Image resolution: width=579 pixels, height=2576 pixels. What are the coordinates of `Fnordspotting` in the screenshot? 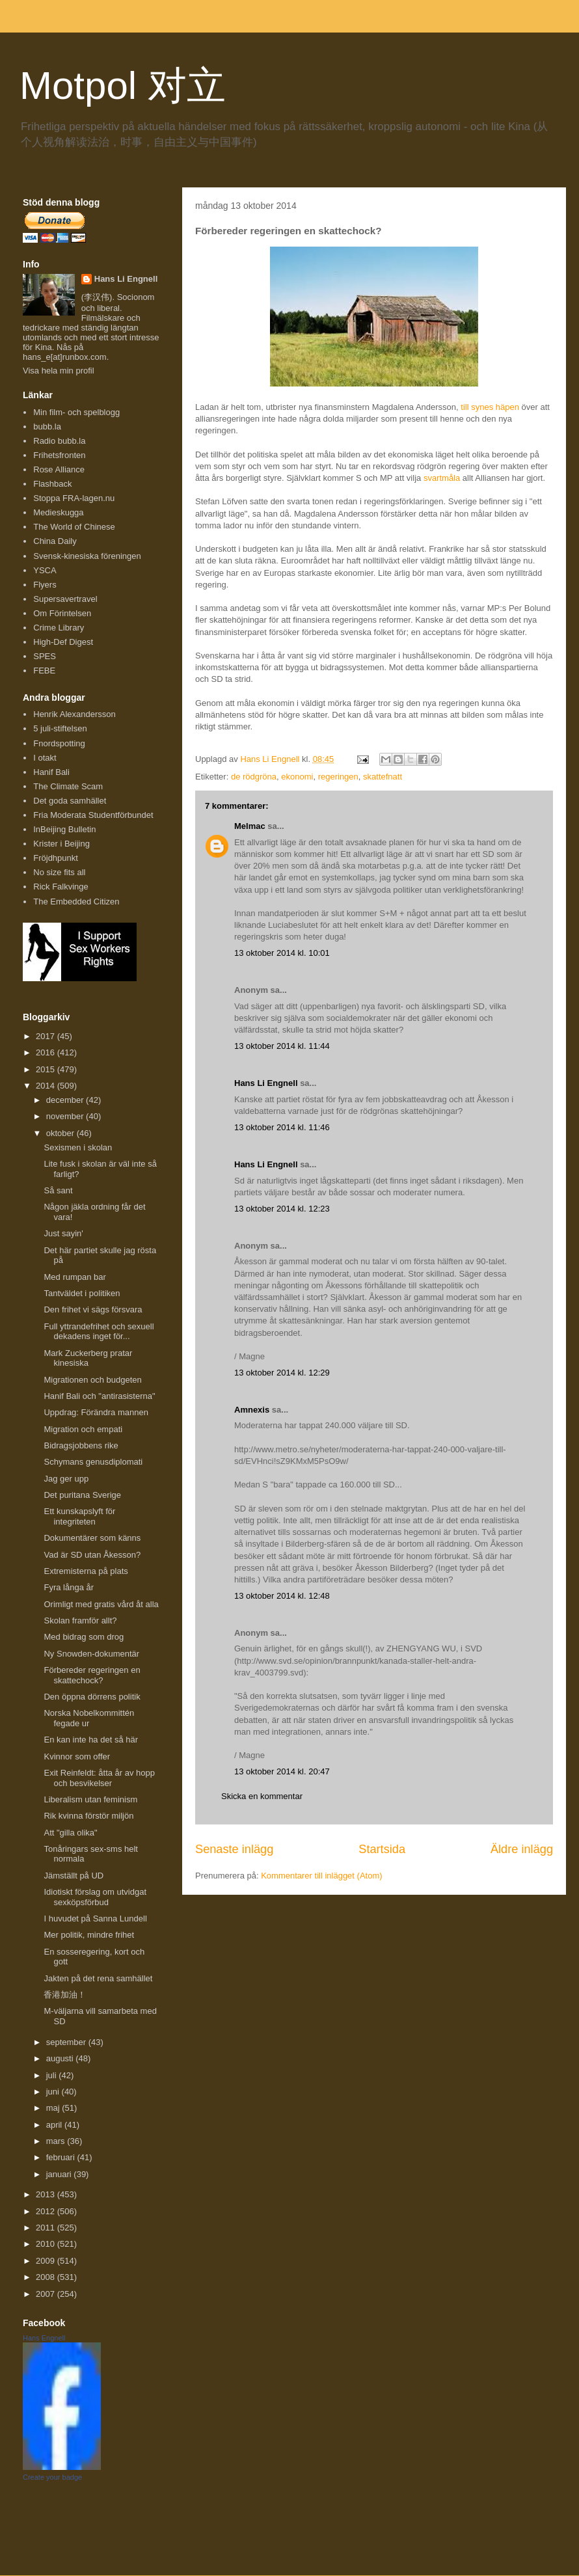 It's located at (59, 743).